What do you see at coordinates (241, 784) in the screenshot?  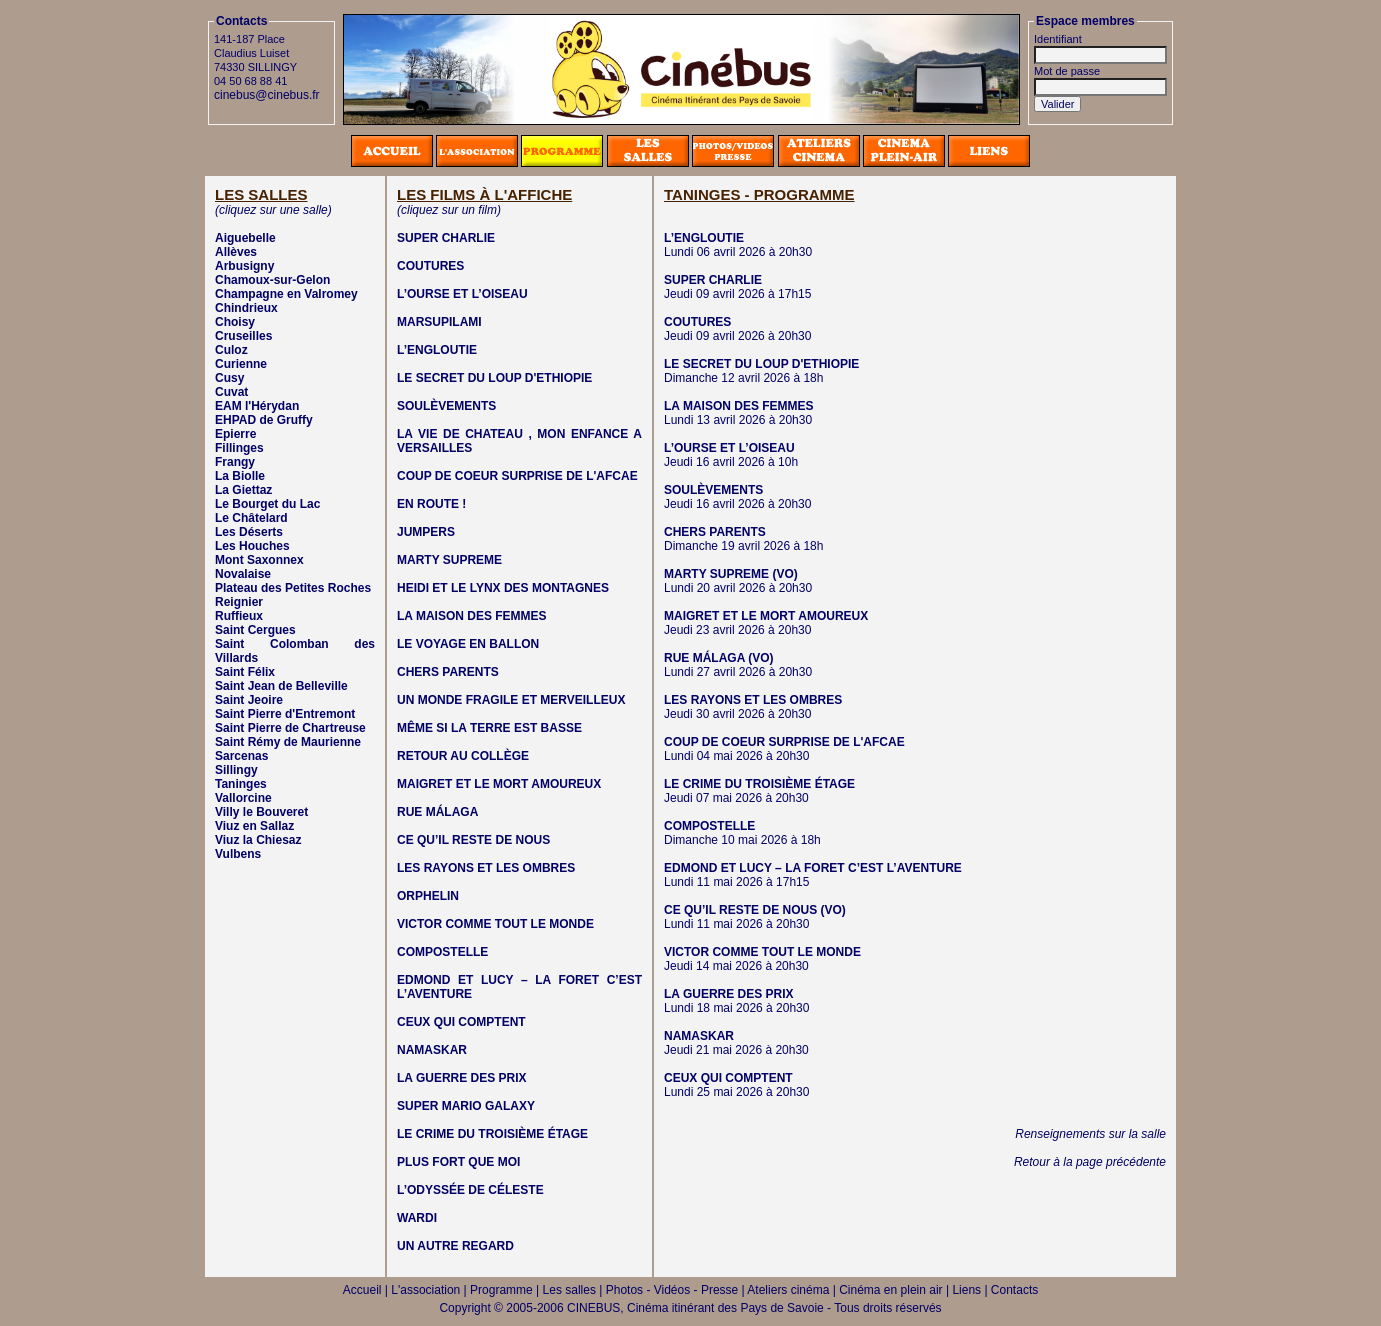 I see `Taninges` at bounding box center [241, 784].